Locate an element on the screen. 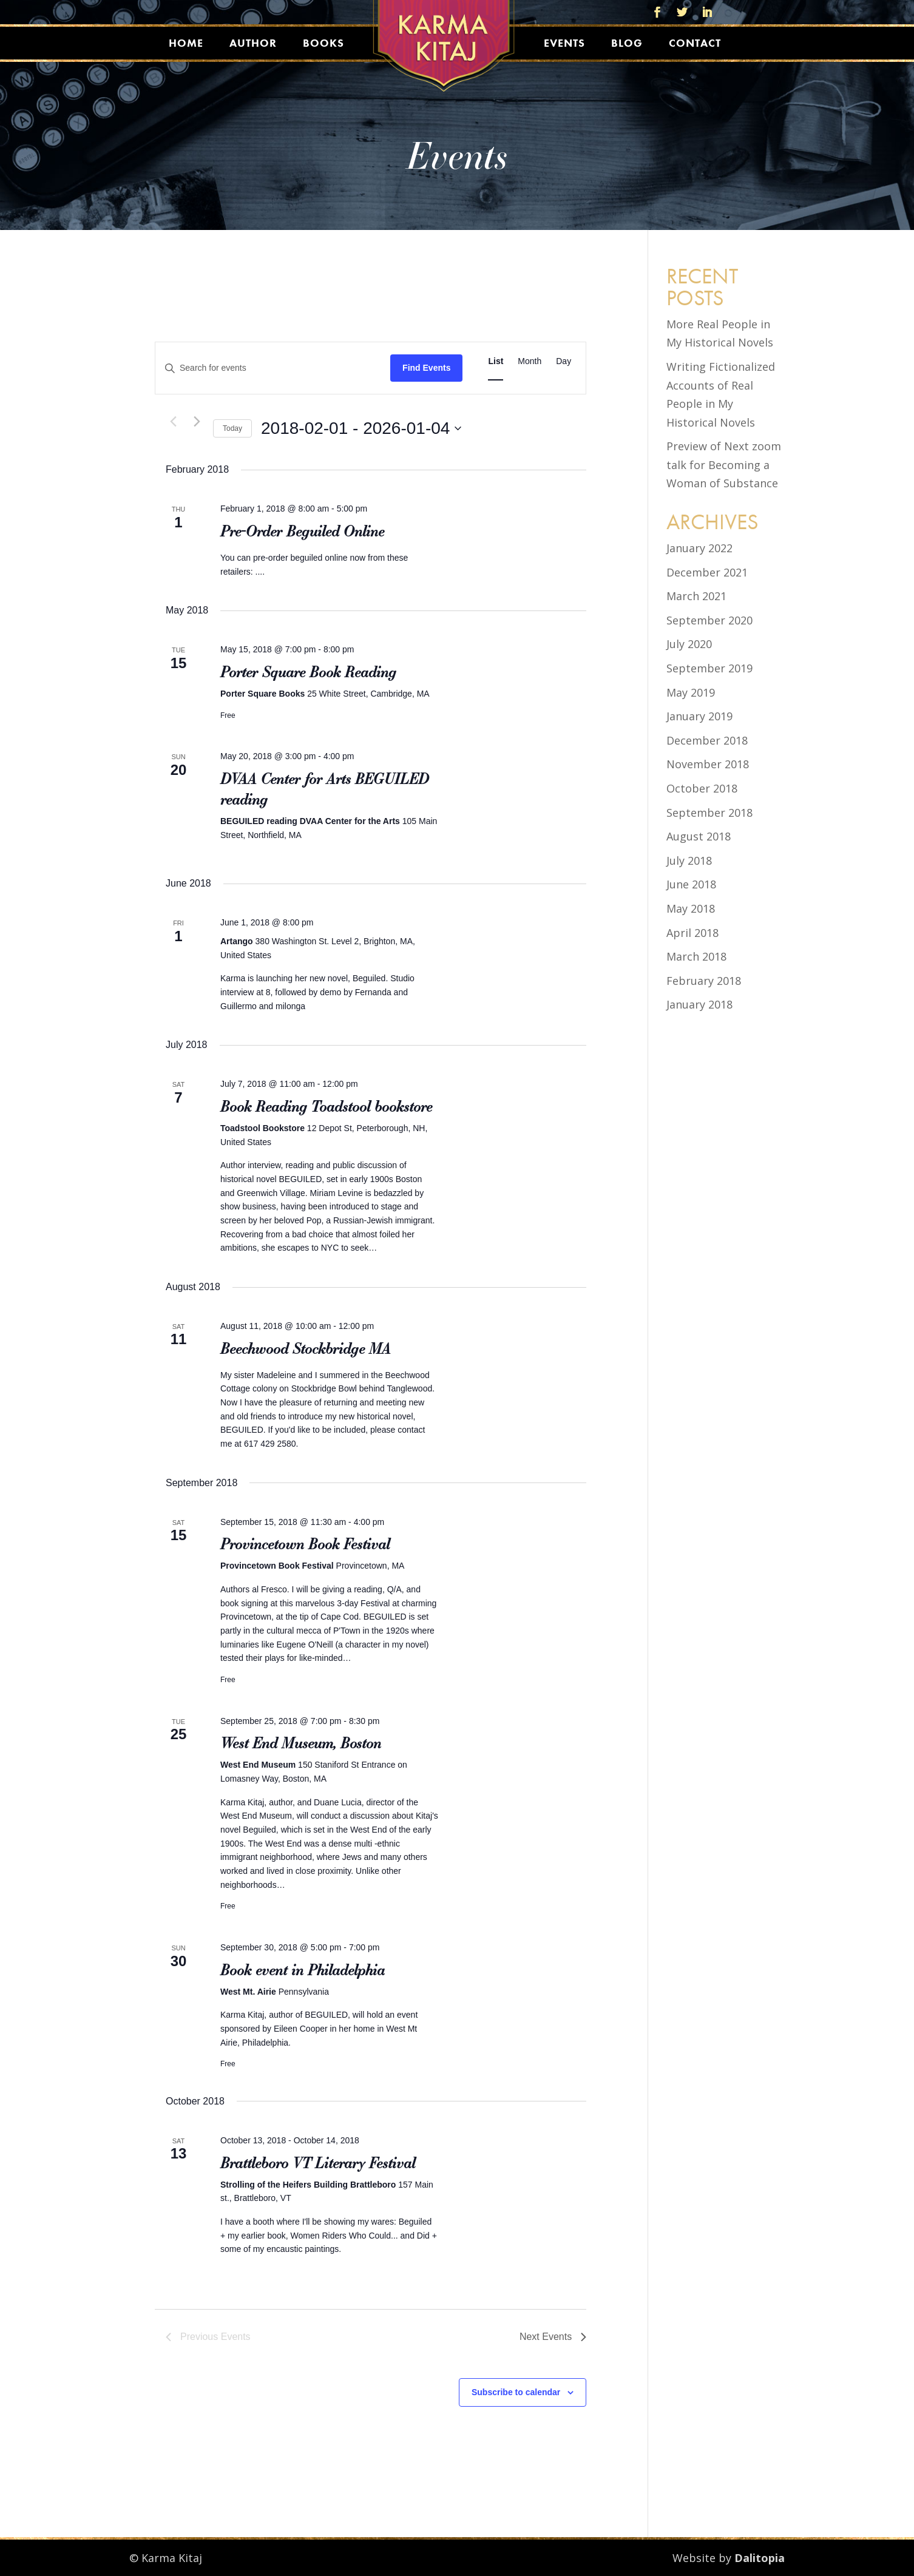  Author is located at coordinates (253, 43).